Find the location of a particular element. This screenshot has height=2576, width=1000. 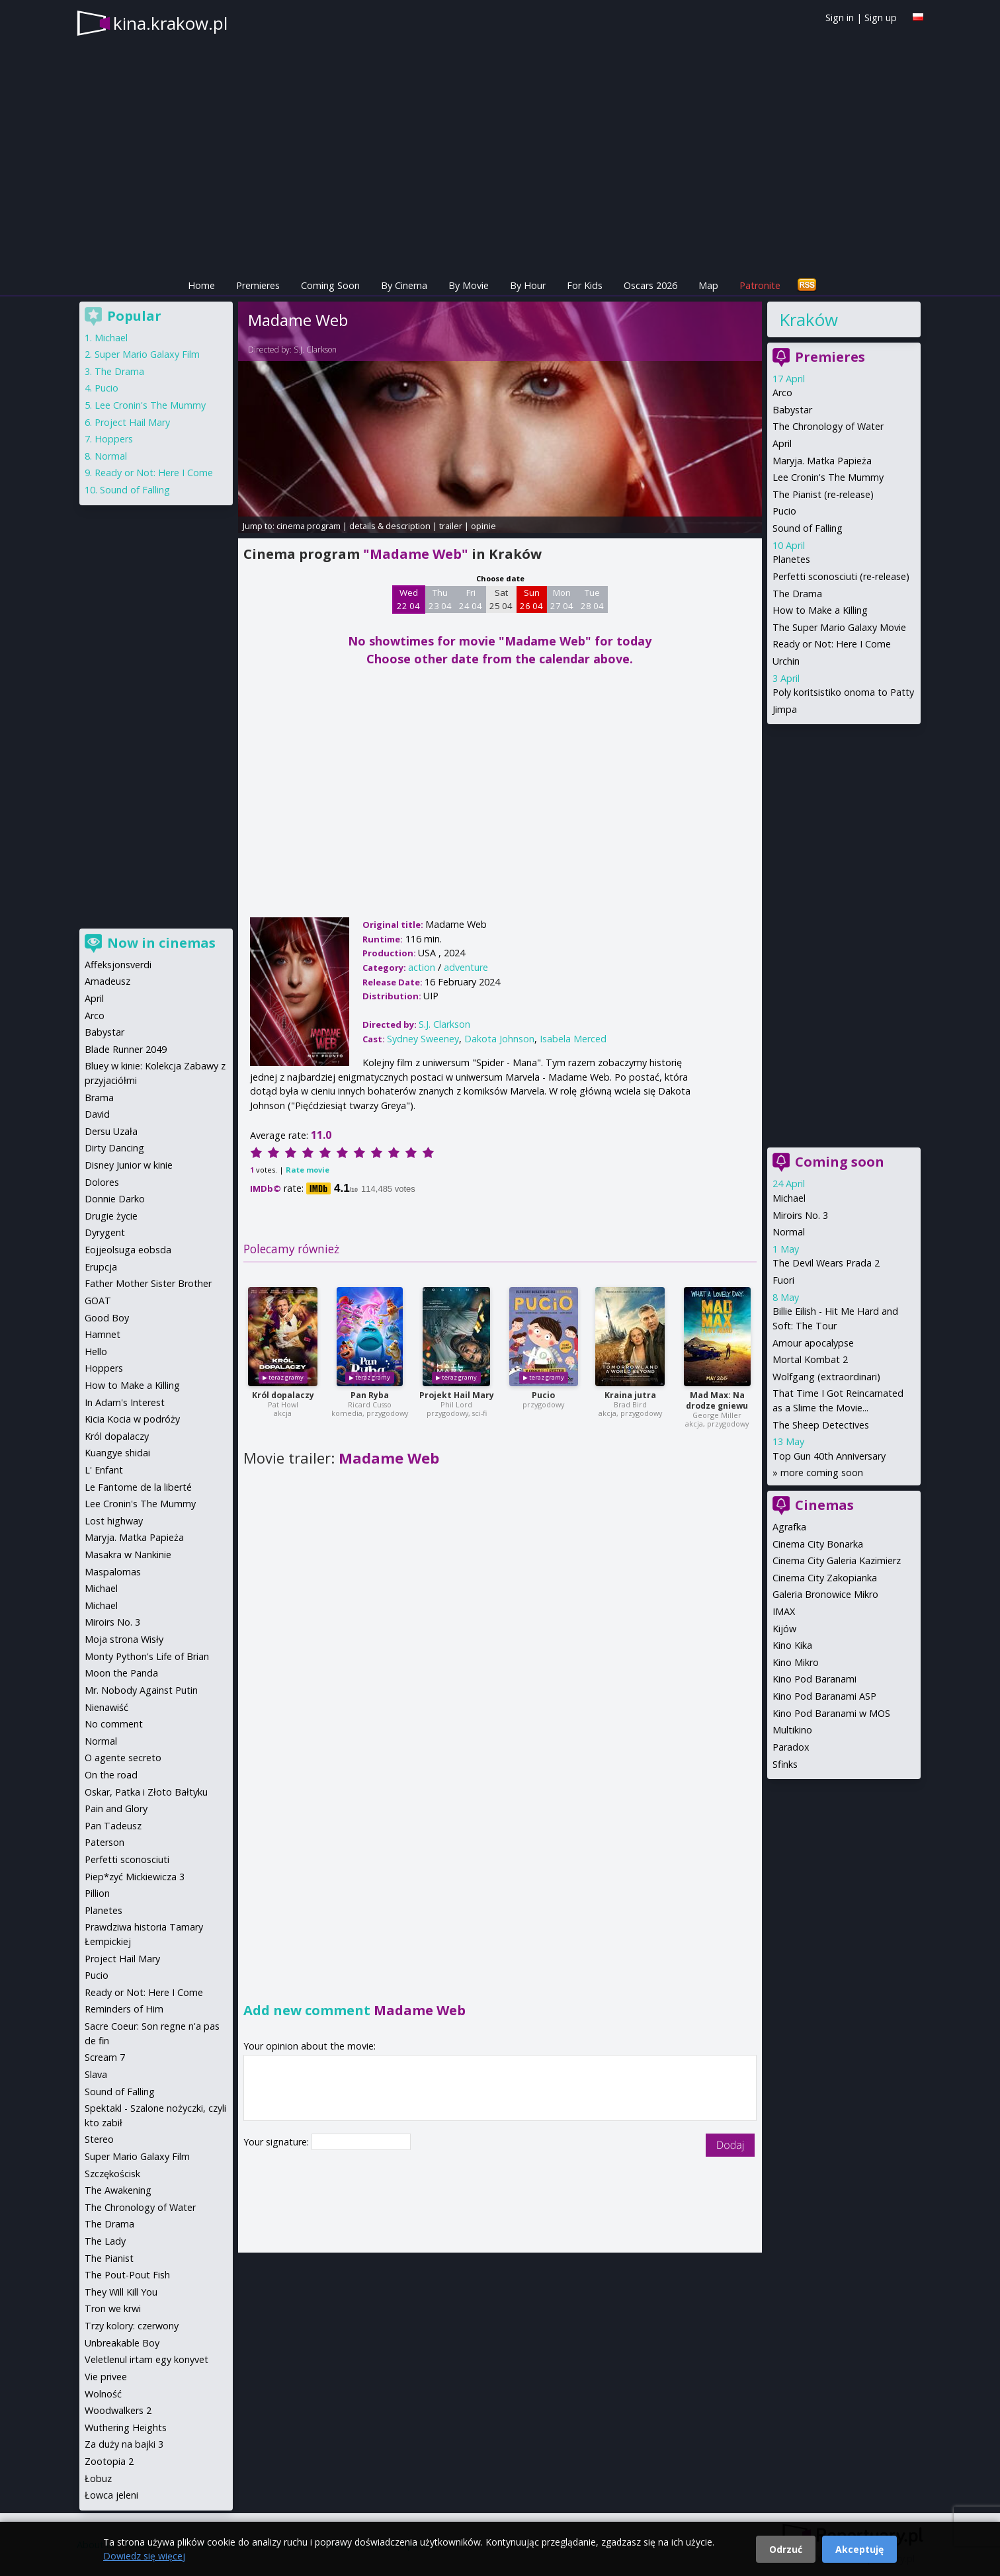

Wolność is located at coordinates (103, 2394).